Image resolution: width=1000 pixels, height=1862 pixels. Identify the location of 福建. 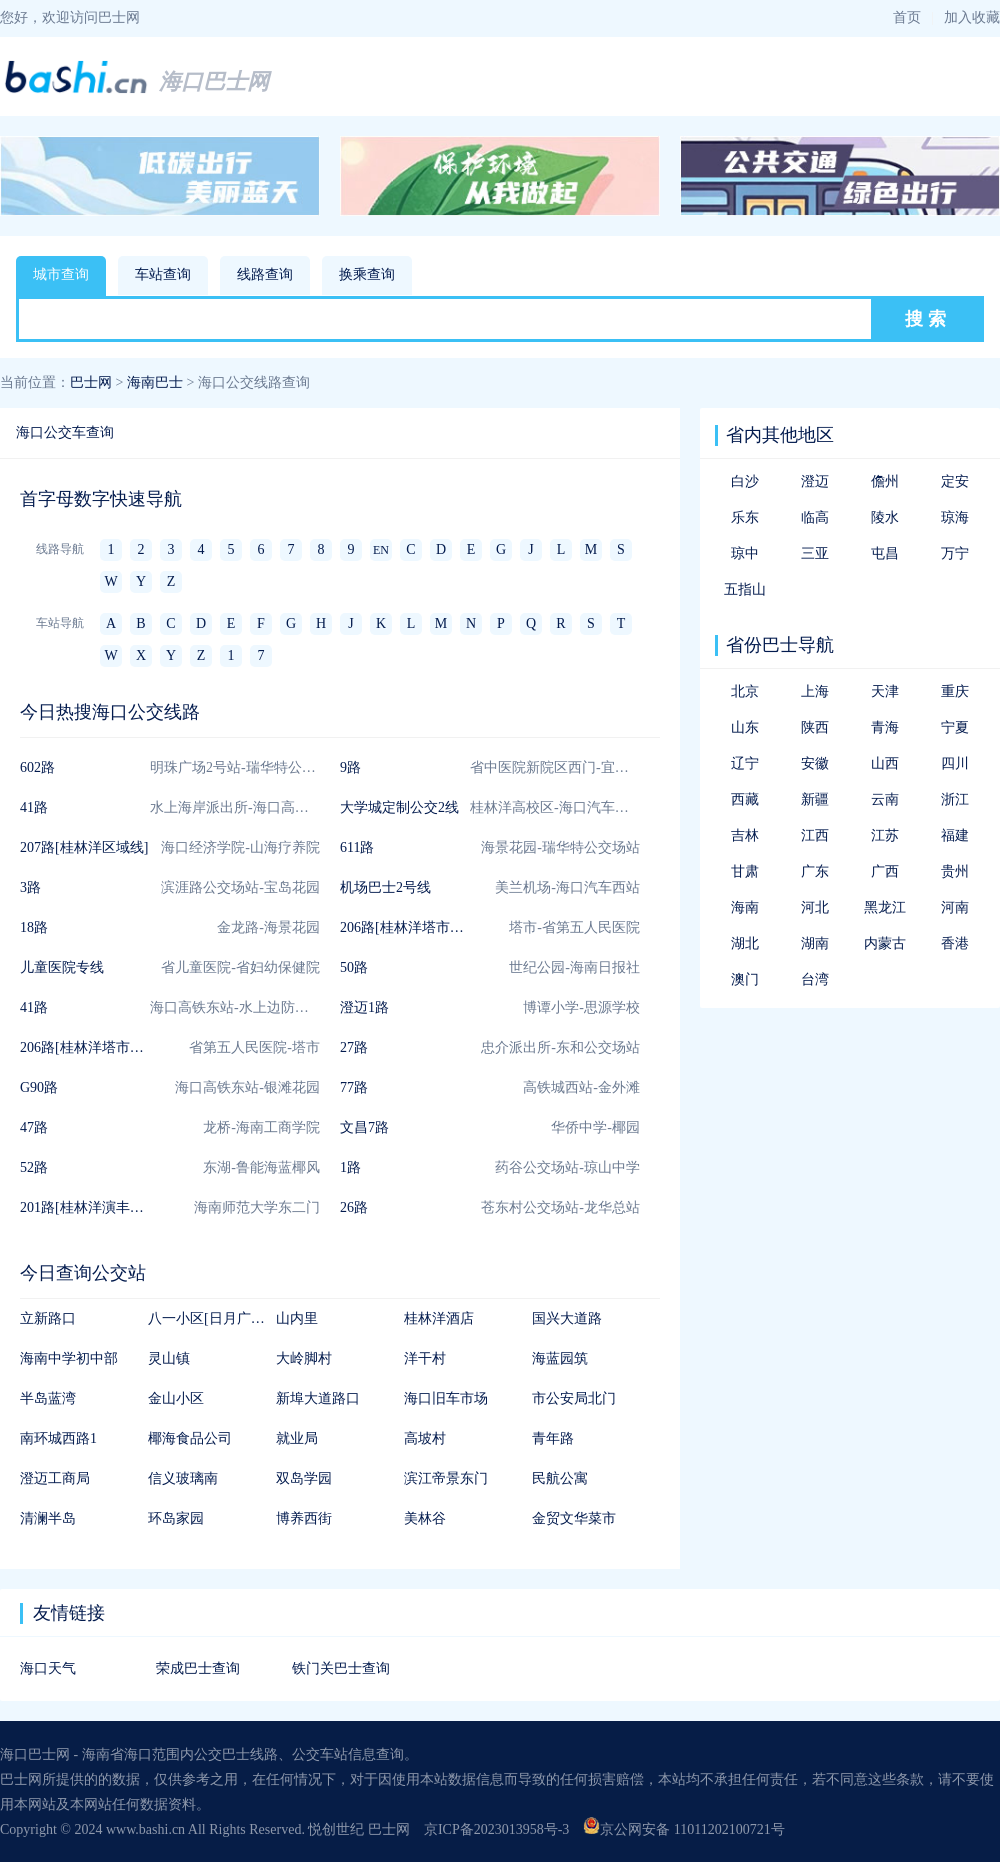
(955, 835).